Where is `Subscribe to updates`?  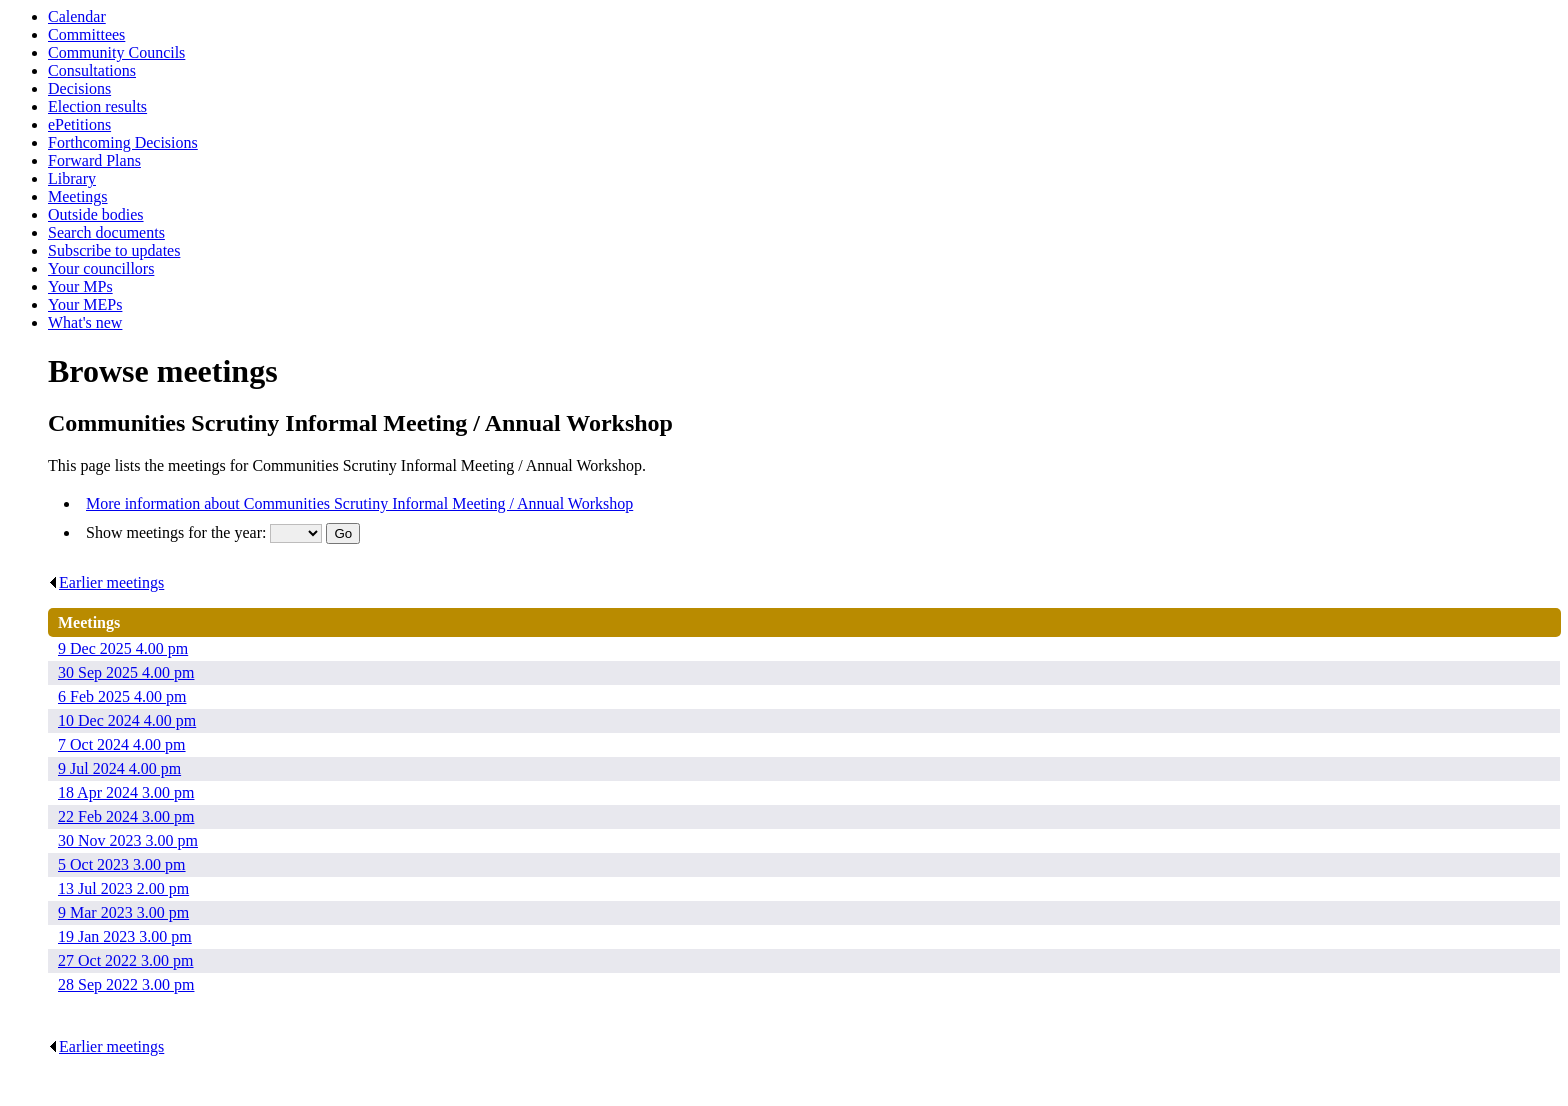 Subscribe to updates is located at coordinates (114, 250).